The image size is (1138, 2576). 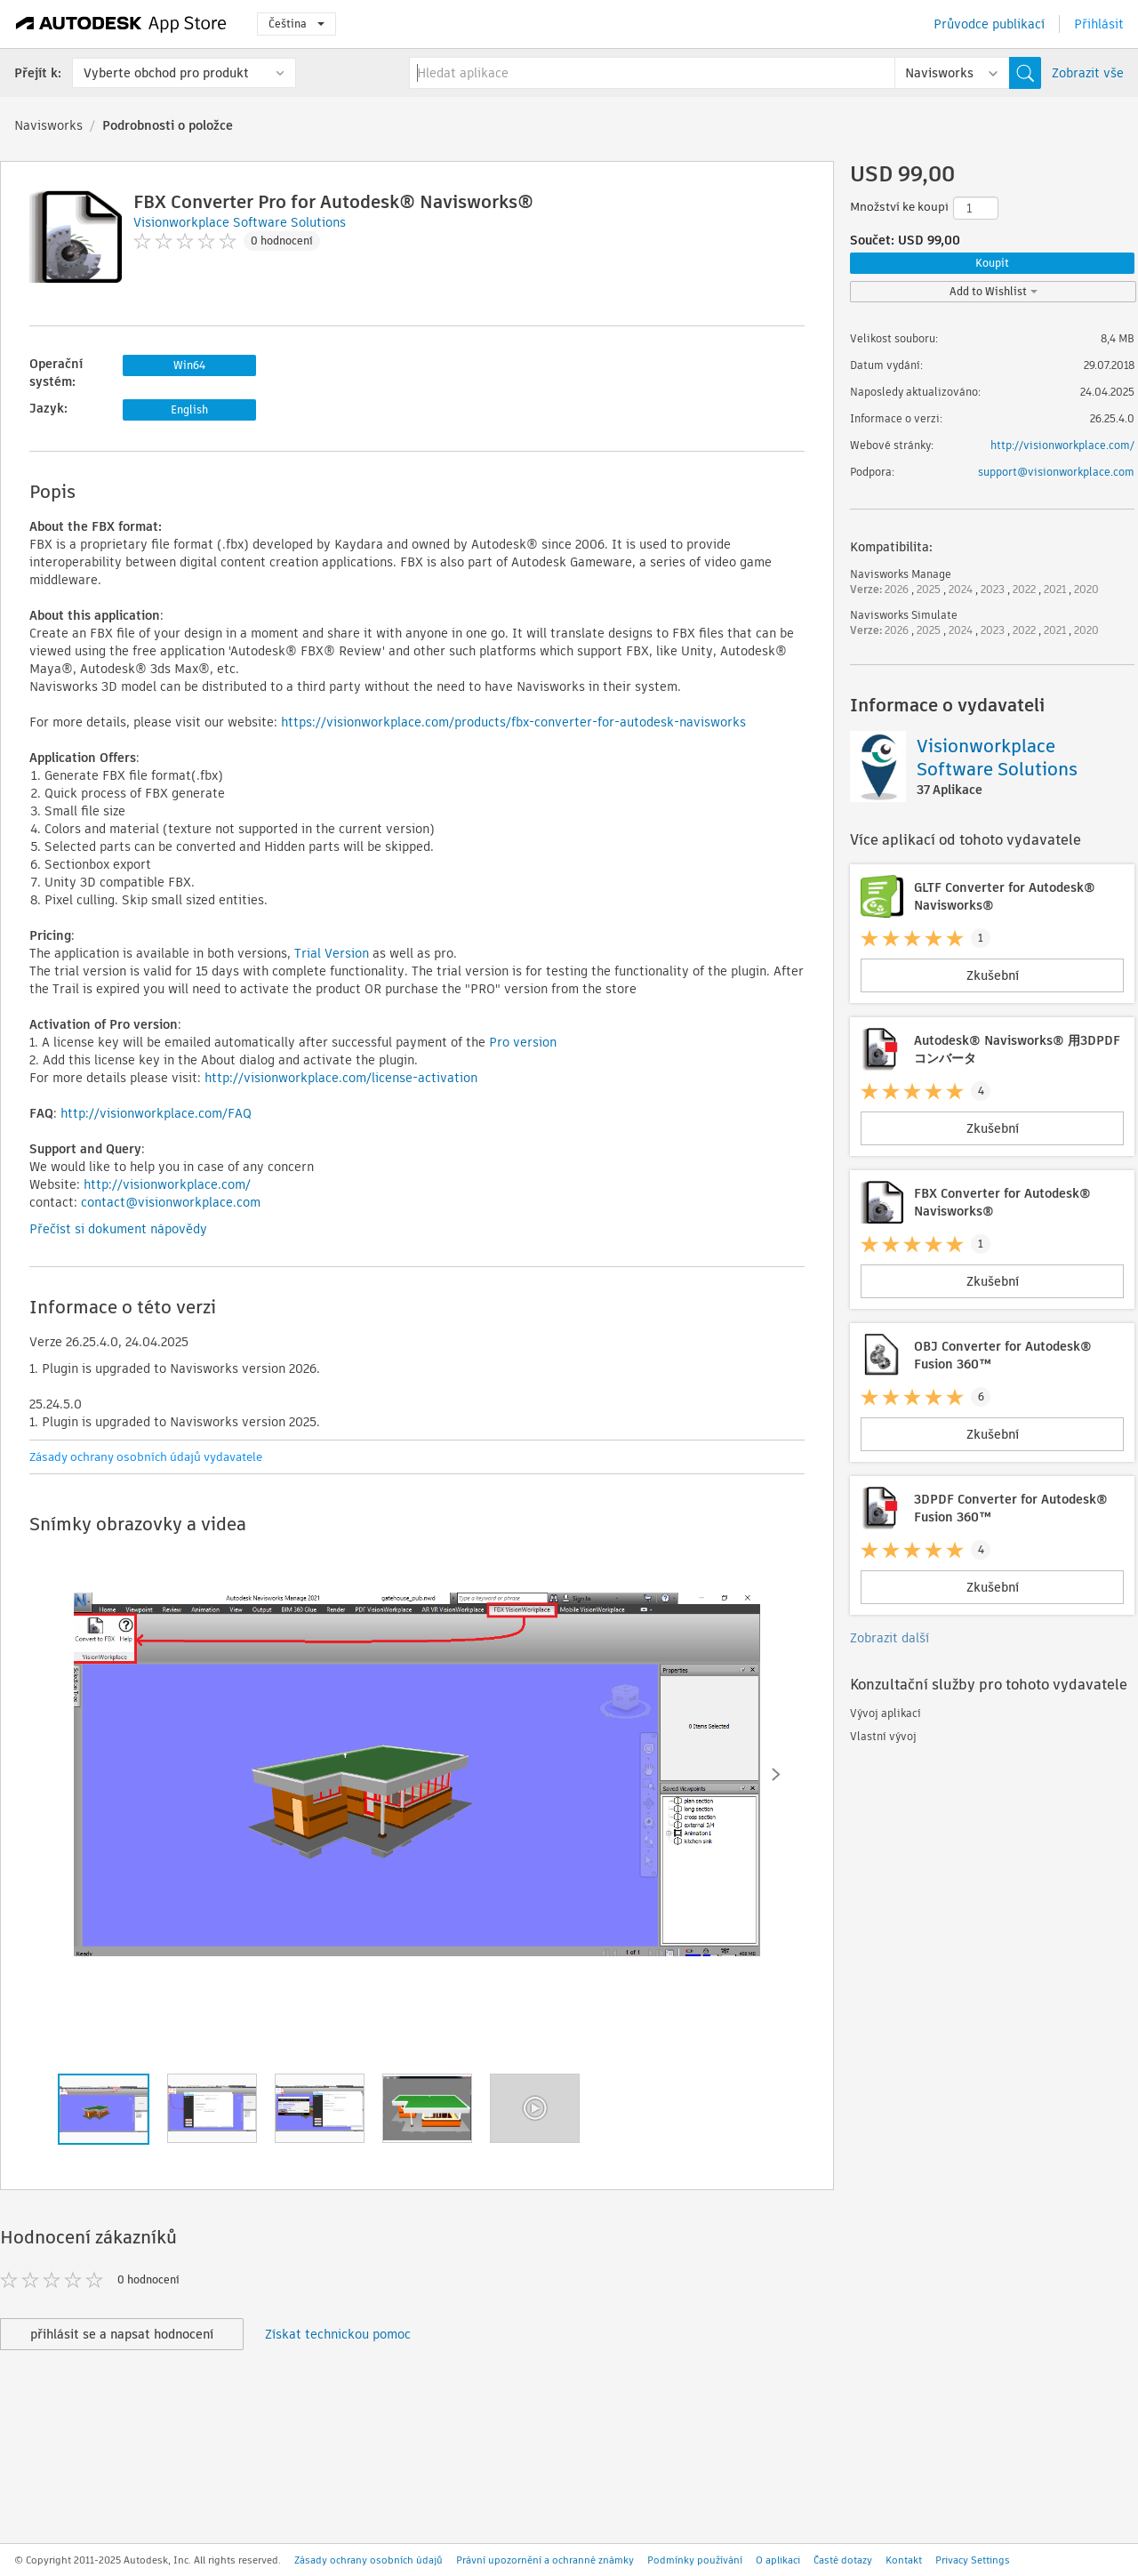 What do you see at coordinates (156, 1113) in the screenshot?
I see `http://visionworkplace.com/FAQ` at bounding box center [156, 1113].